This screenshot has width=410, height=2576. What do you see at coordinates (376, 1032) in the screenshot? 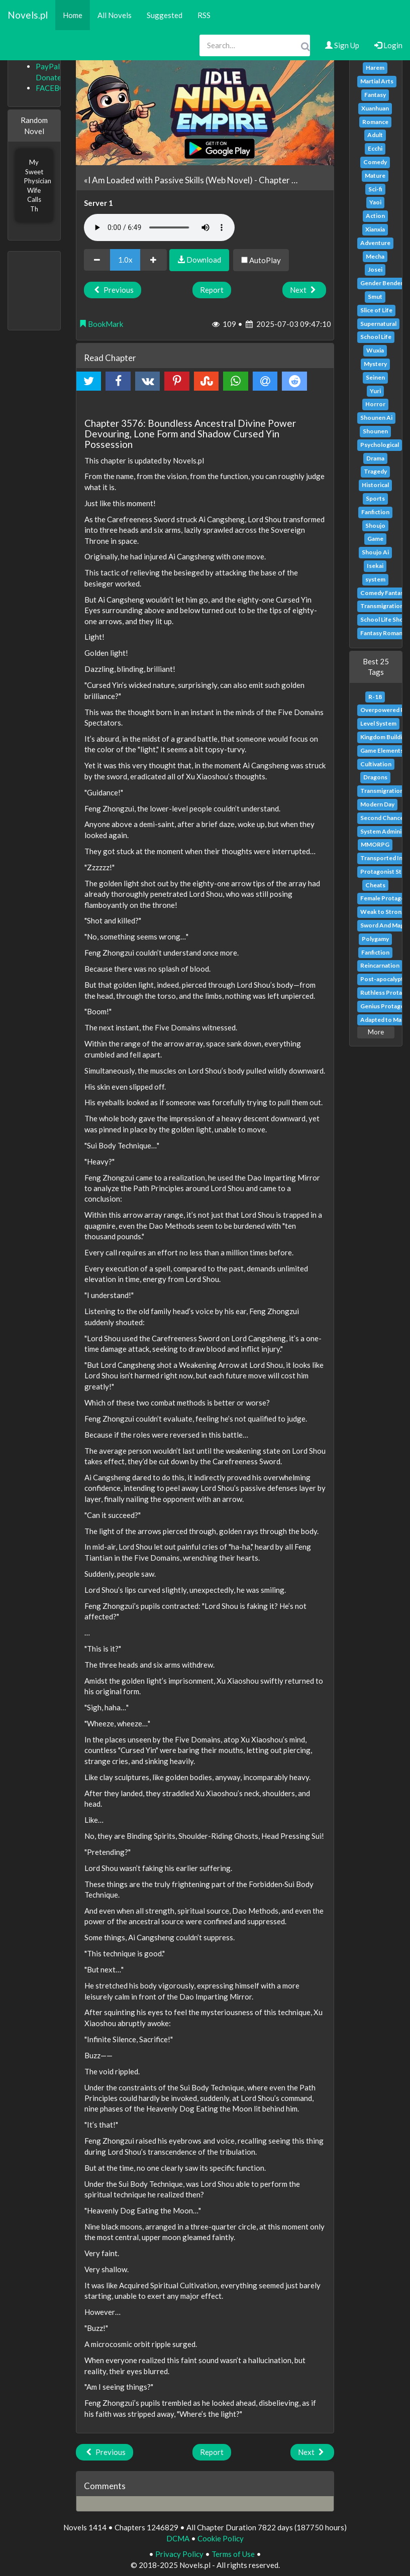
I see `More` at bounding box center [376, 1032].